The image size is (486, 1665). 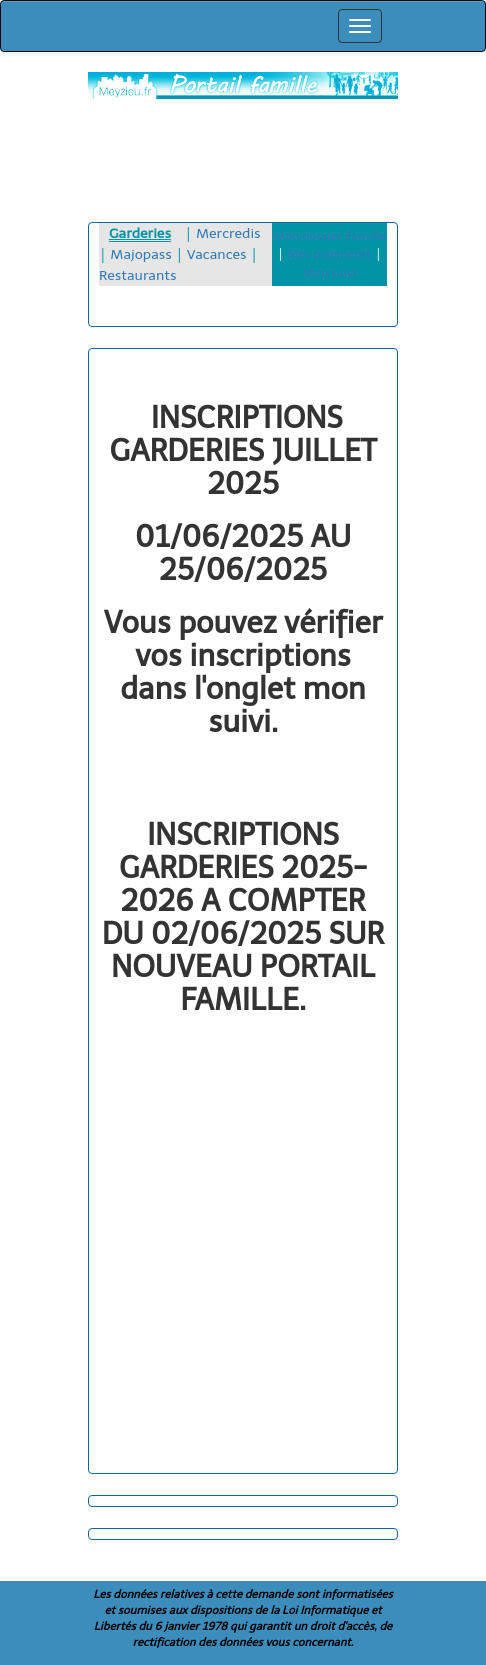 I want to click on Mercredis, so click(x=228, y=233).